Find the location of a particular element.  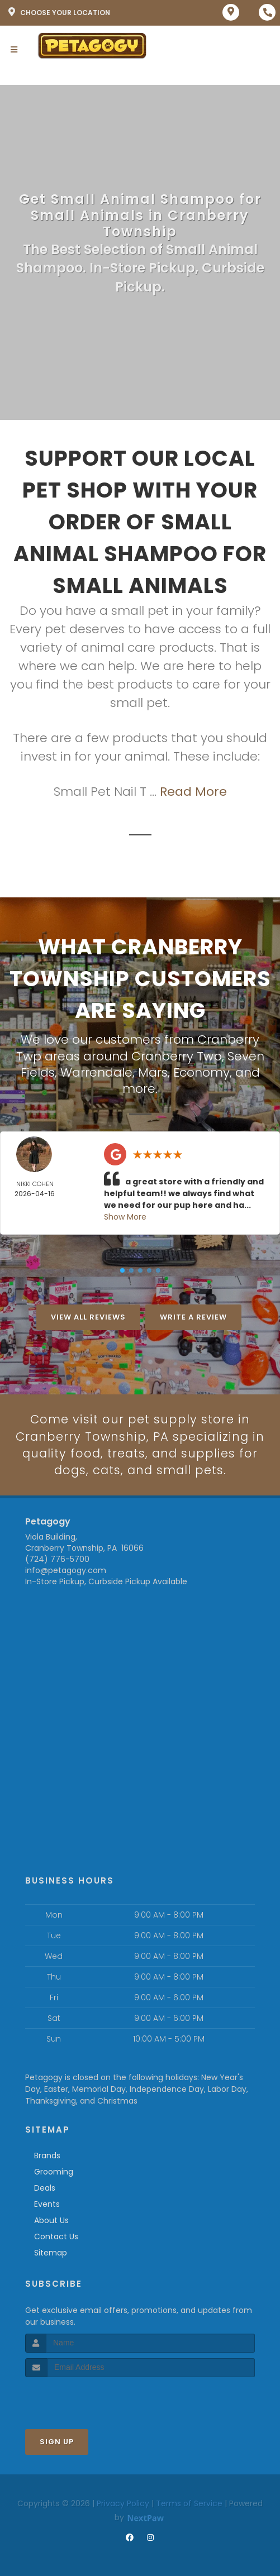

Read More is located at coordinates (193, 791).